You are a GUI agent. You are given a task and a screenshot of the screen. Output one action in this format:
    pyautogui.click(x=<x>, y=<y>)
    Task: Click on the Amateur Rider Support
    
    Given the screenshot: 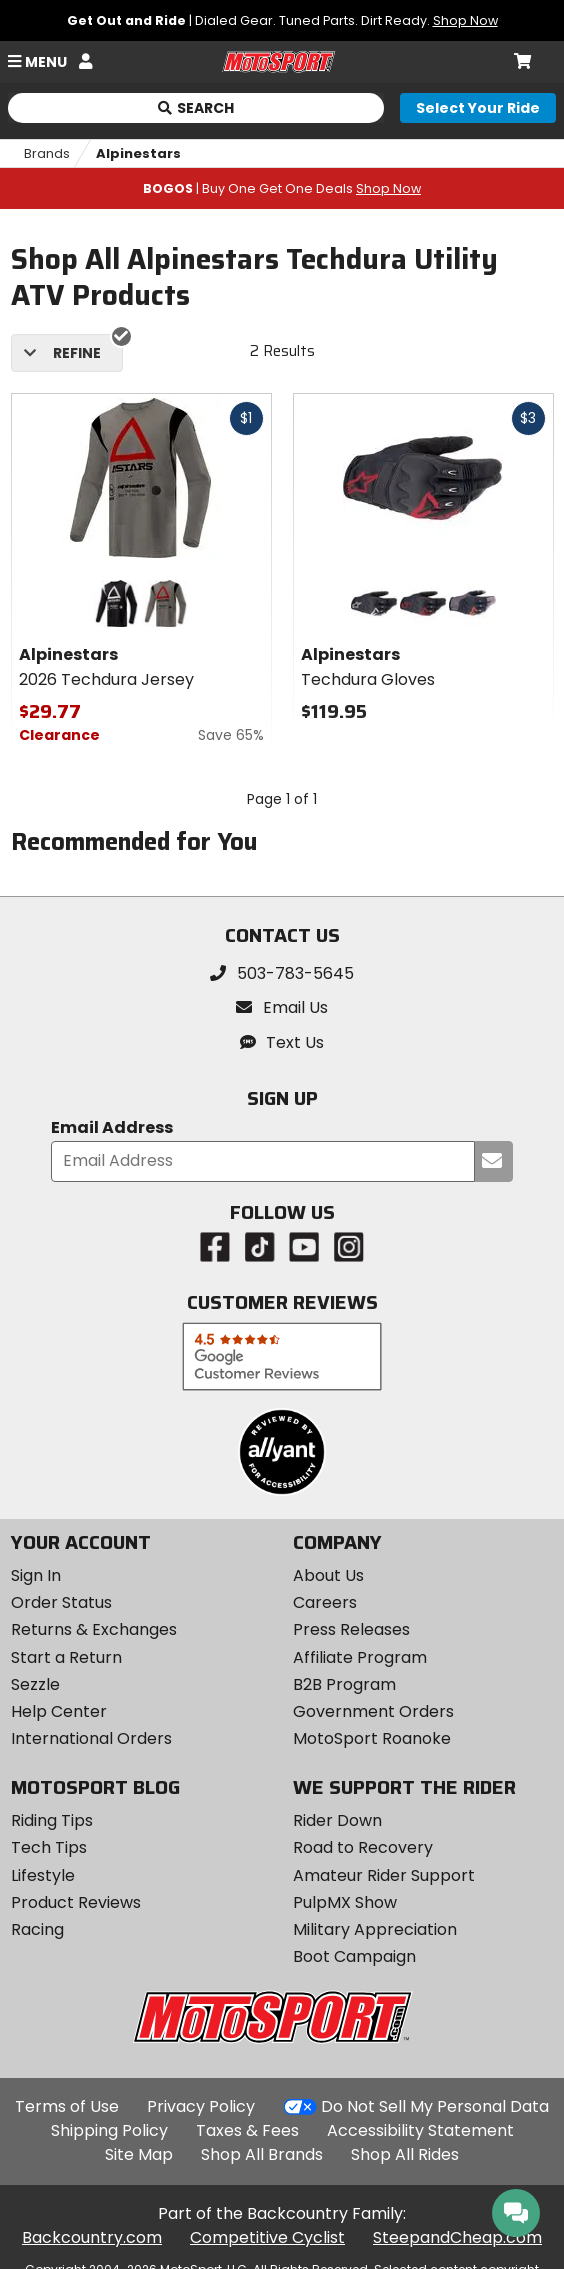 What is the action you would take?
    pyautogui.click(x=384, y=1875)
    